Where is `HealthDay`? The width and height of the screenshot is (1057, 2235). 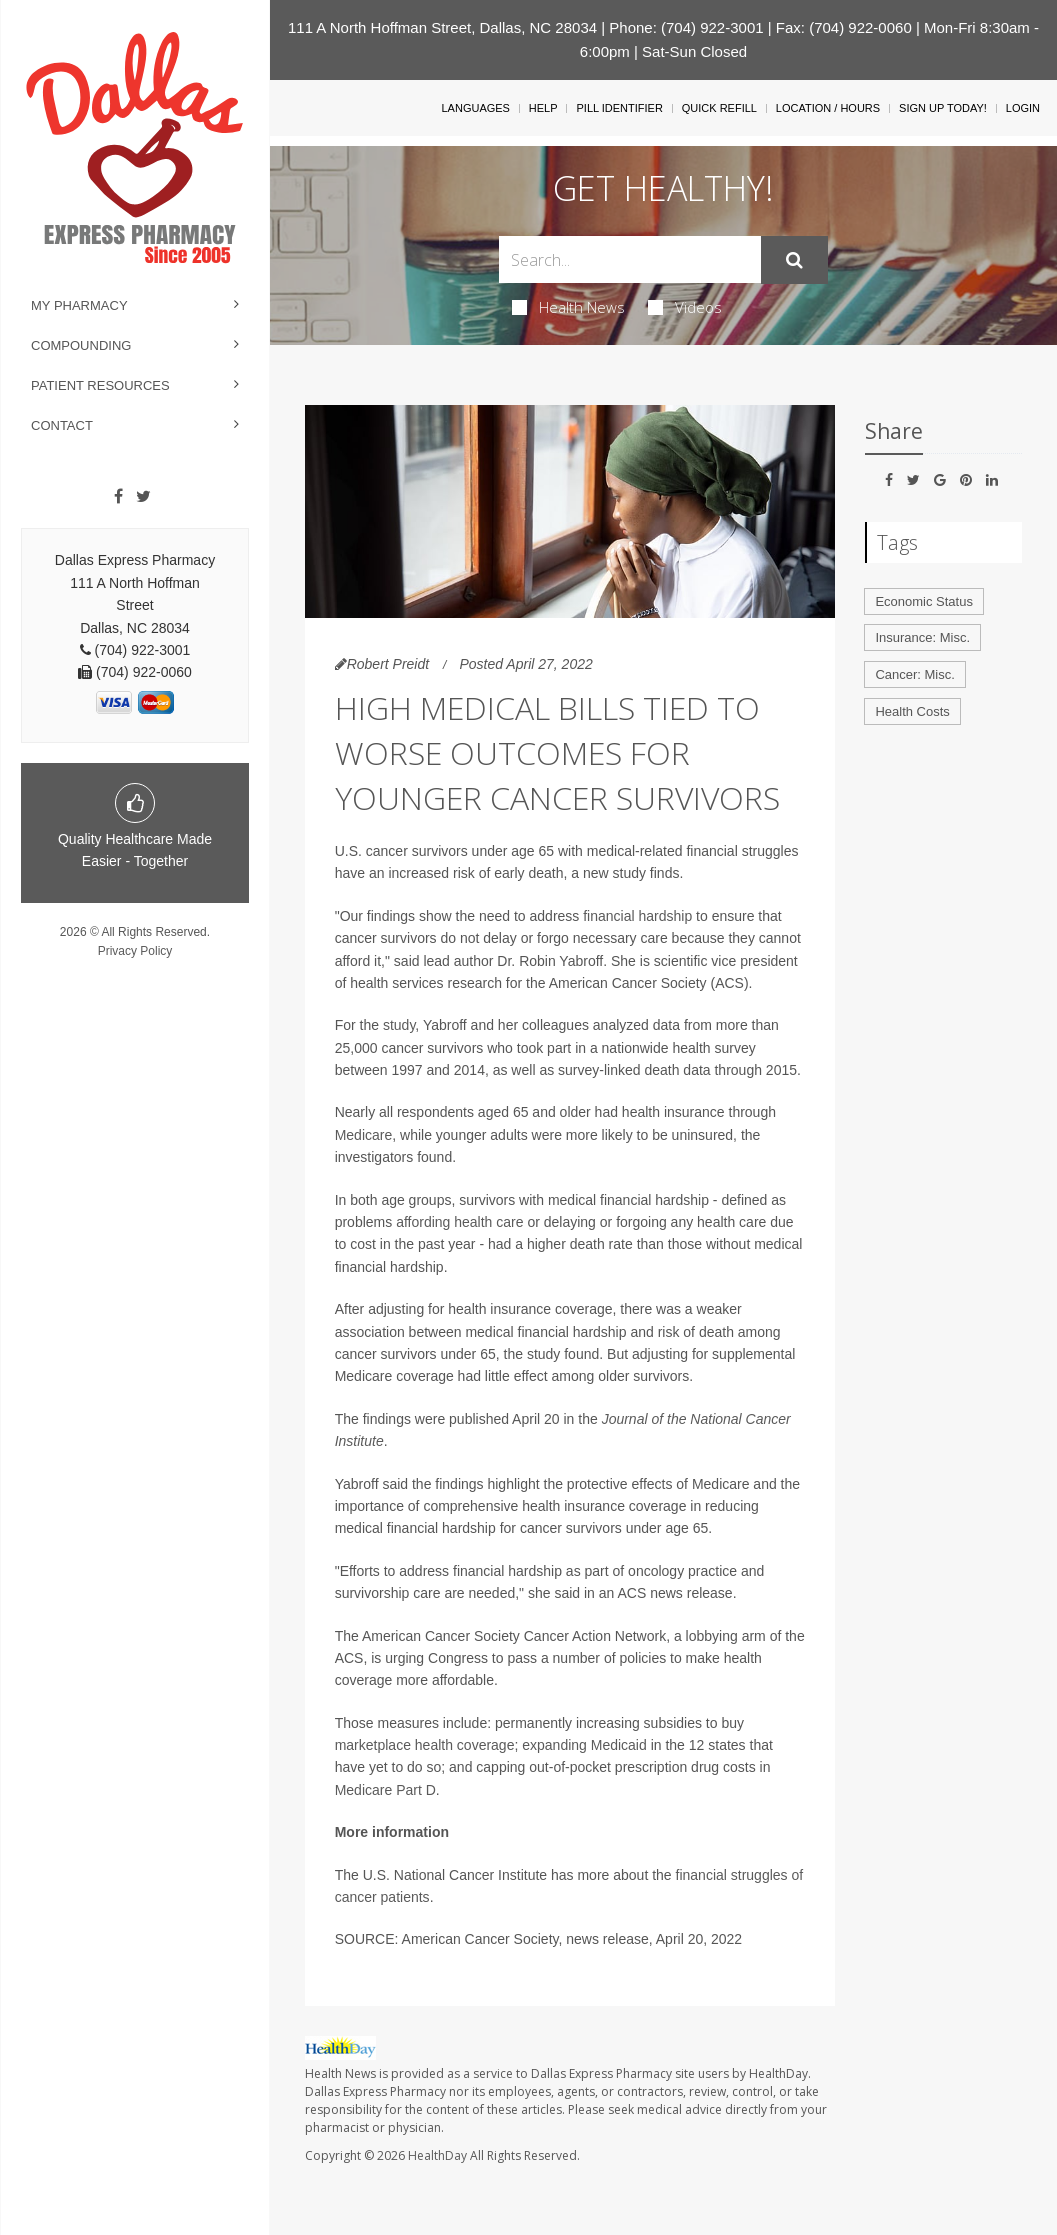
HealthDay is located at coordinates (437, 2155).